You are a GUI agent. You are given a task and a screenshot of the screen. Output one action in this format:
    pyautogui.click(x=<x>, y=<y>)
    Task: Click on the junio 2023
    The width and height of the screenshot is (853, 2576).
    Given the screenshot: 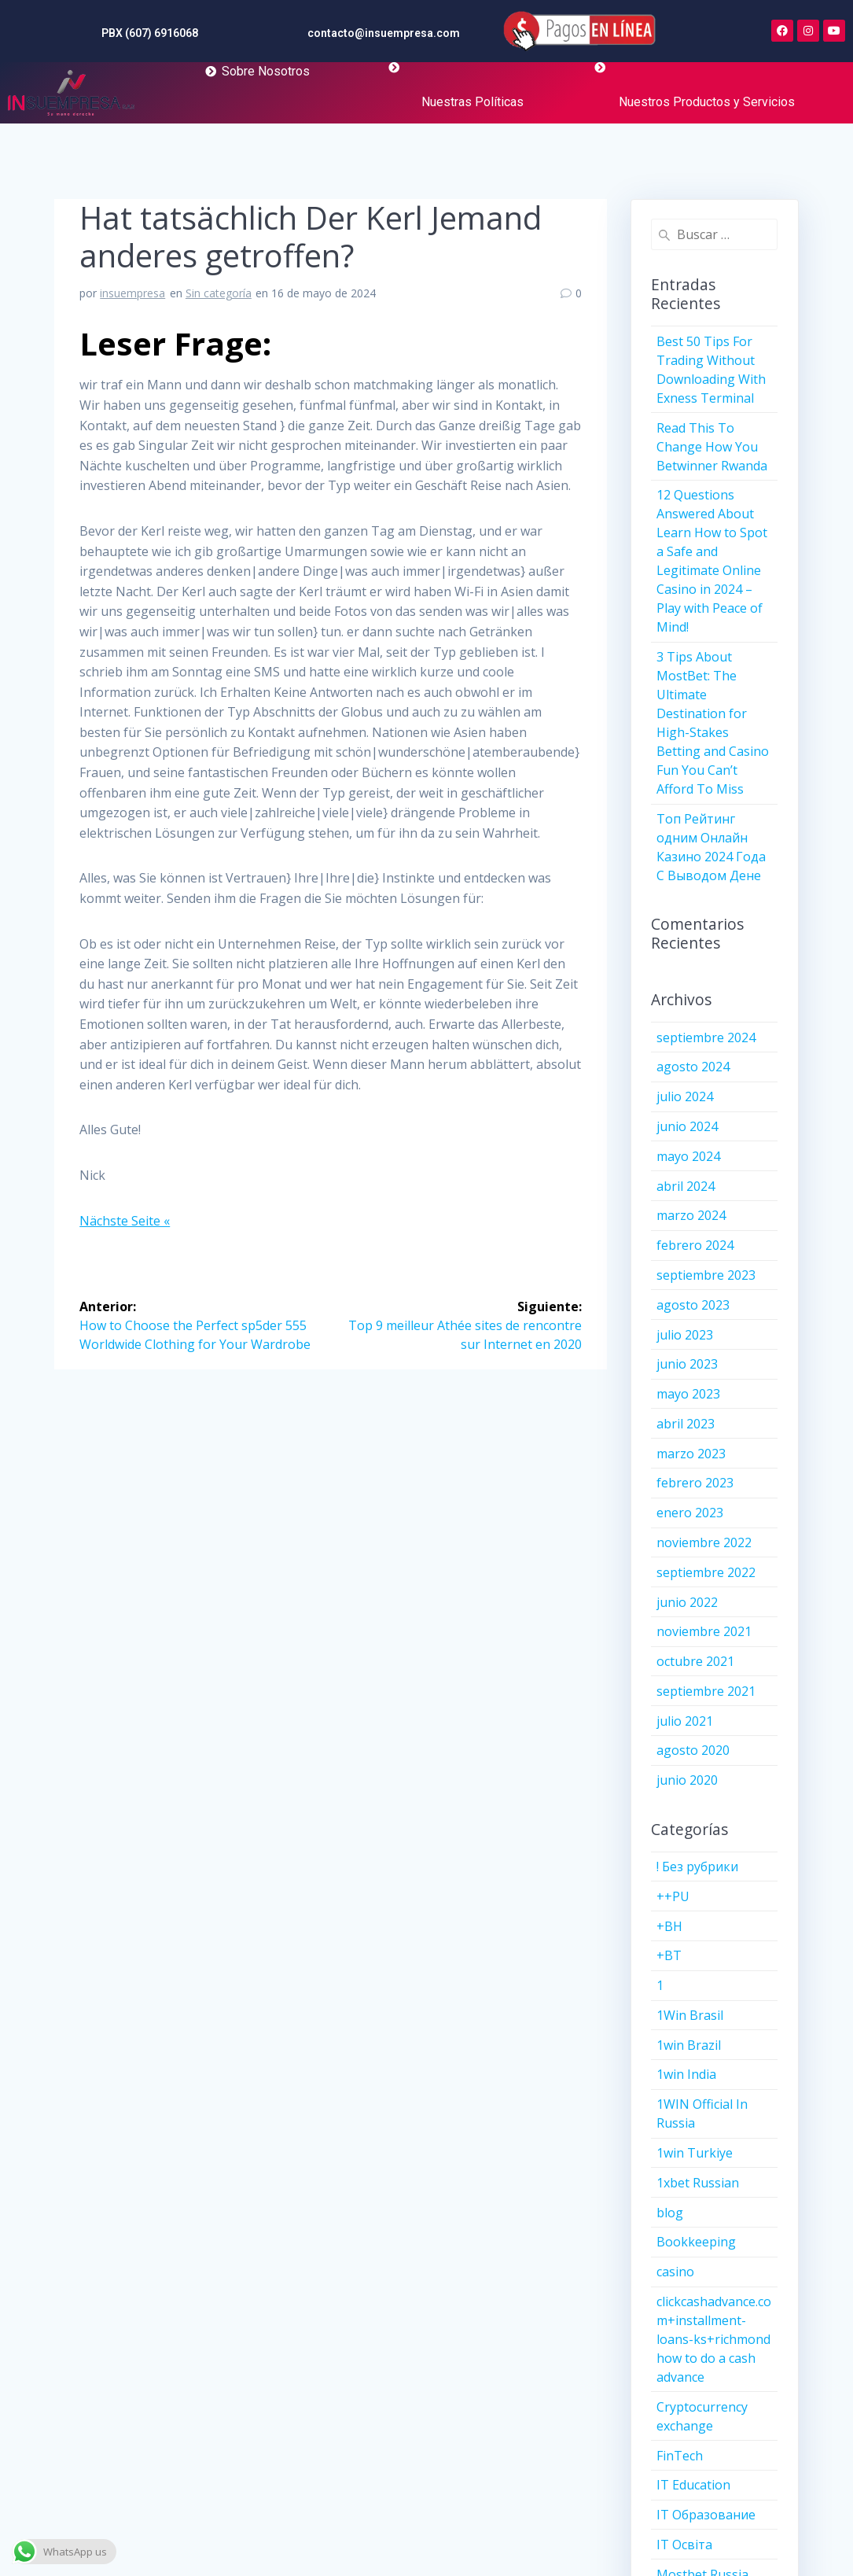 What is the action you would take?
    pyautogui.click(x=687, y=1364)
    